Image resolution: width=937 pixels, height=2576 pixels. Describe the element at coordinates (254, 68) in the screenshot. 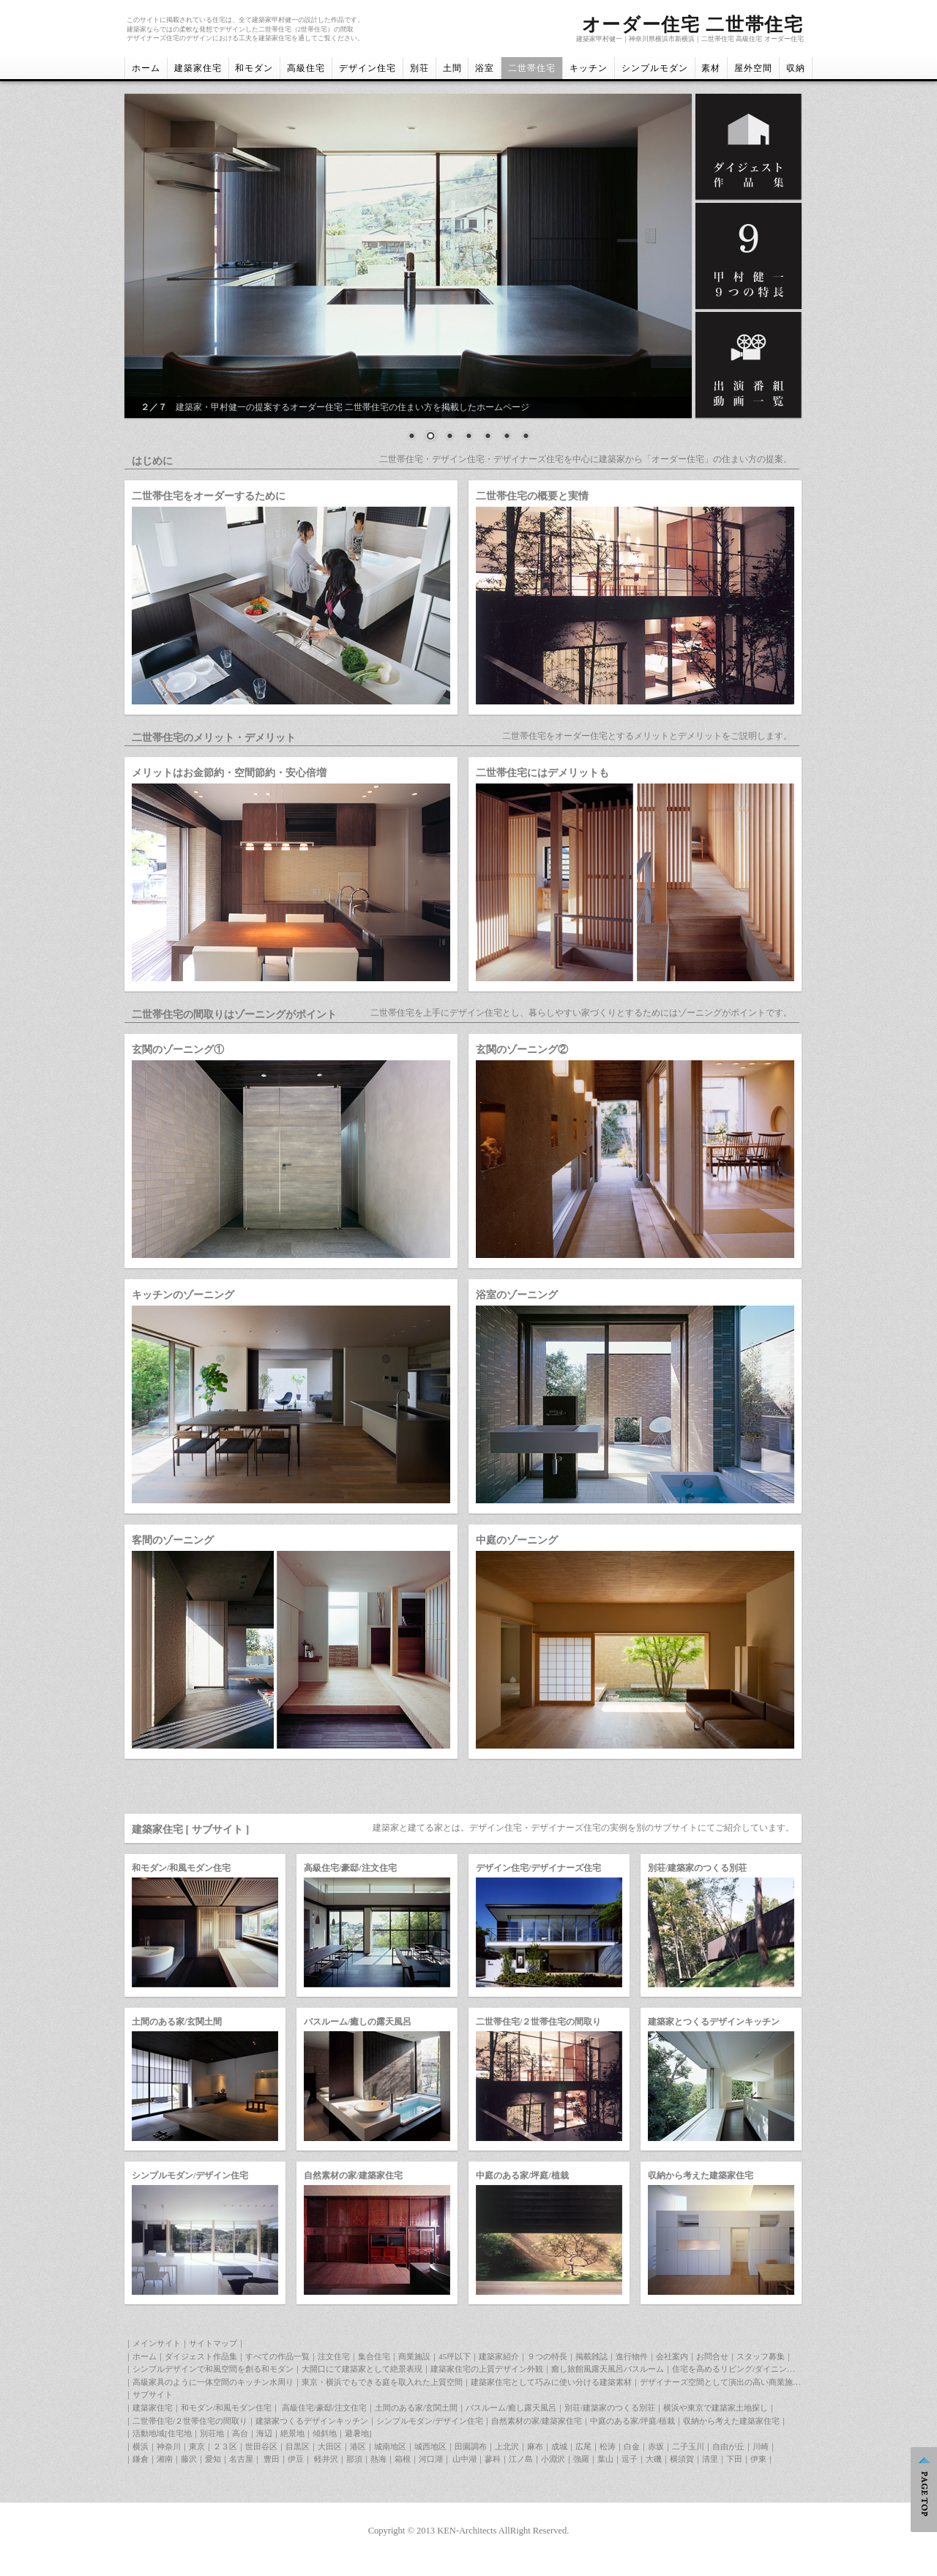

I see `和モダン` at that location.